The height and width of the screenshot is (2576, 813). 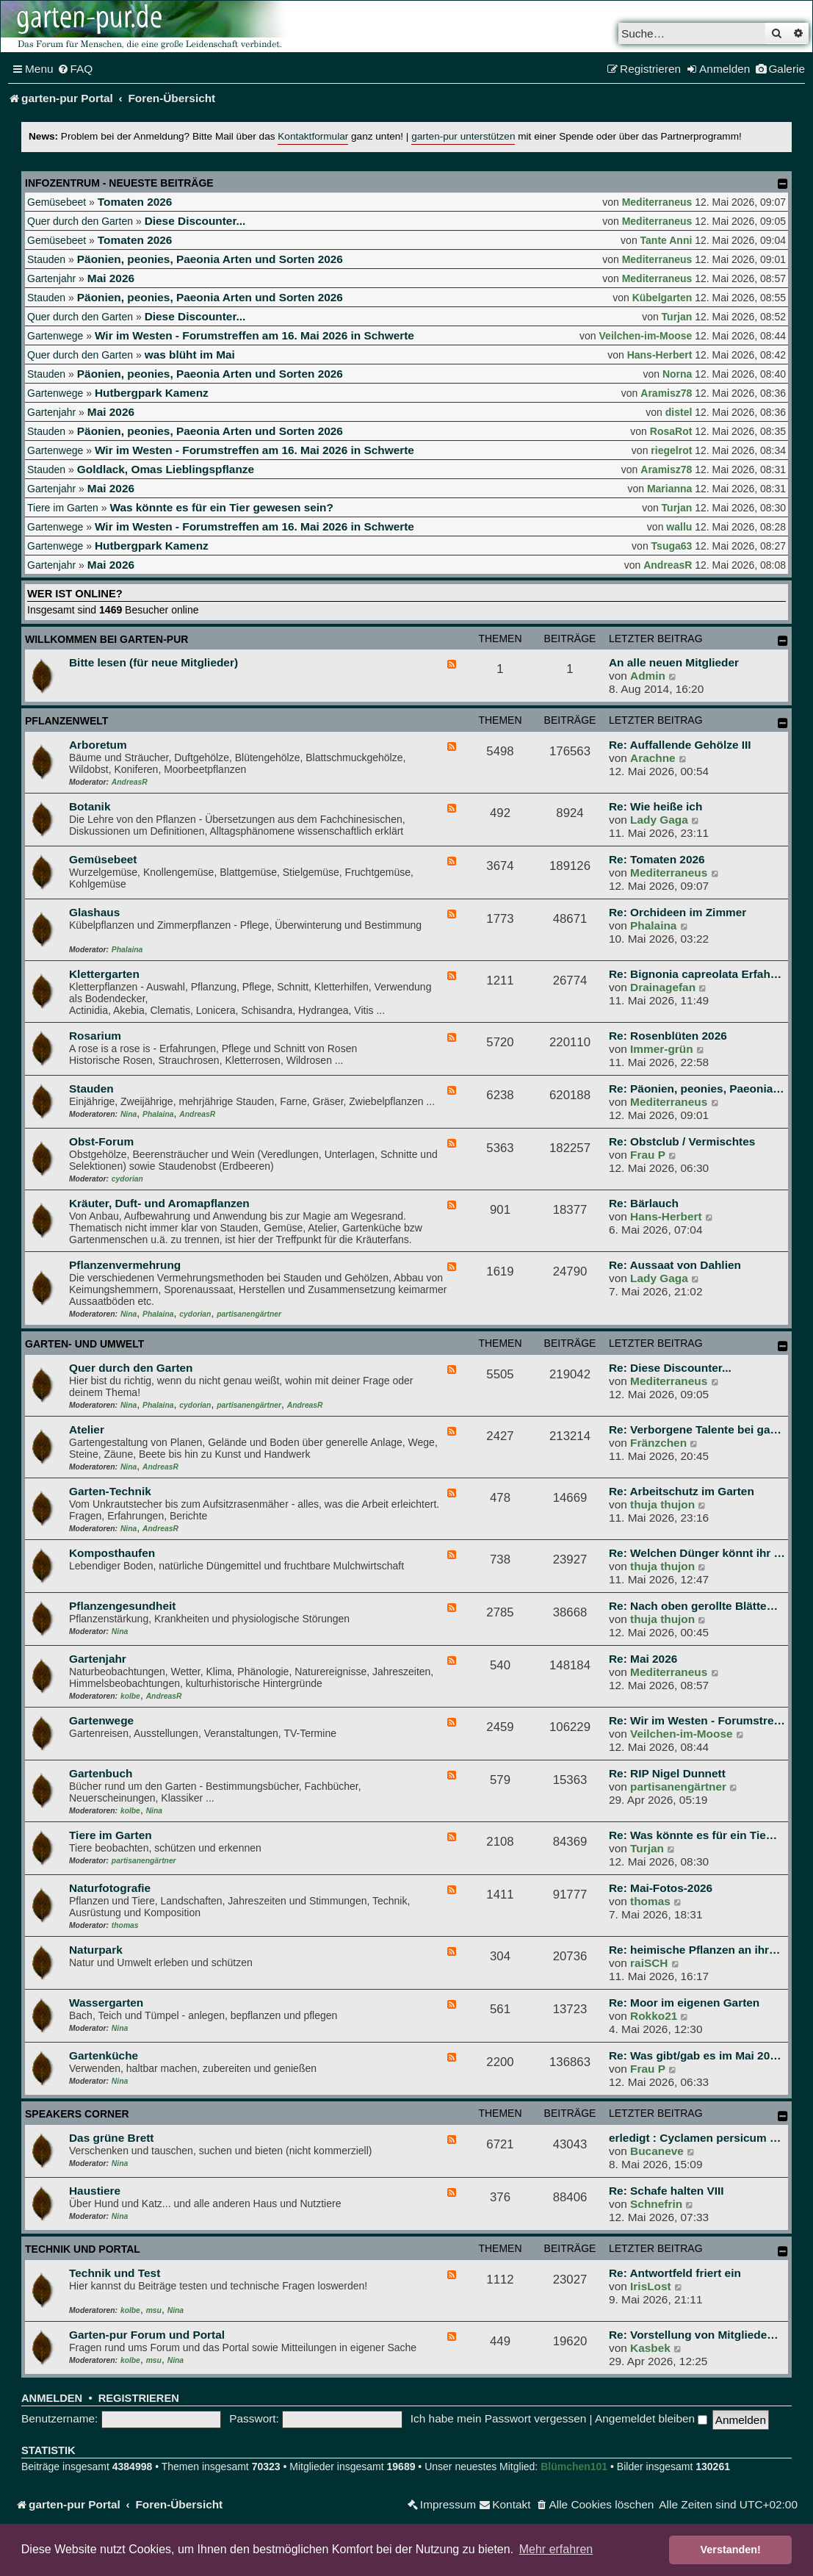 I want to click on Mehr erfahren [button], so click(x=556, y=2549).